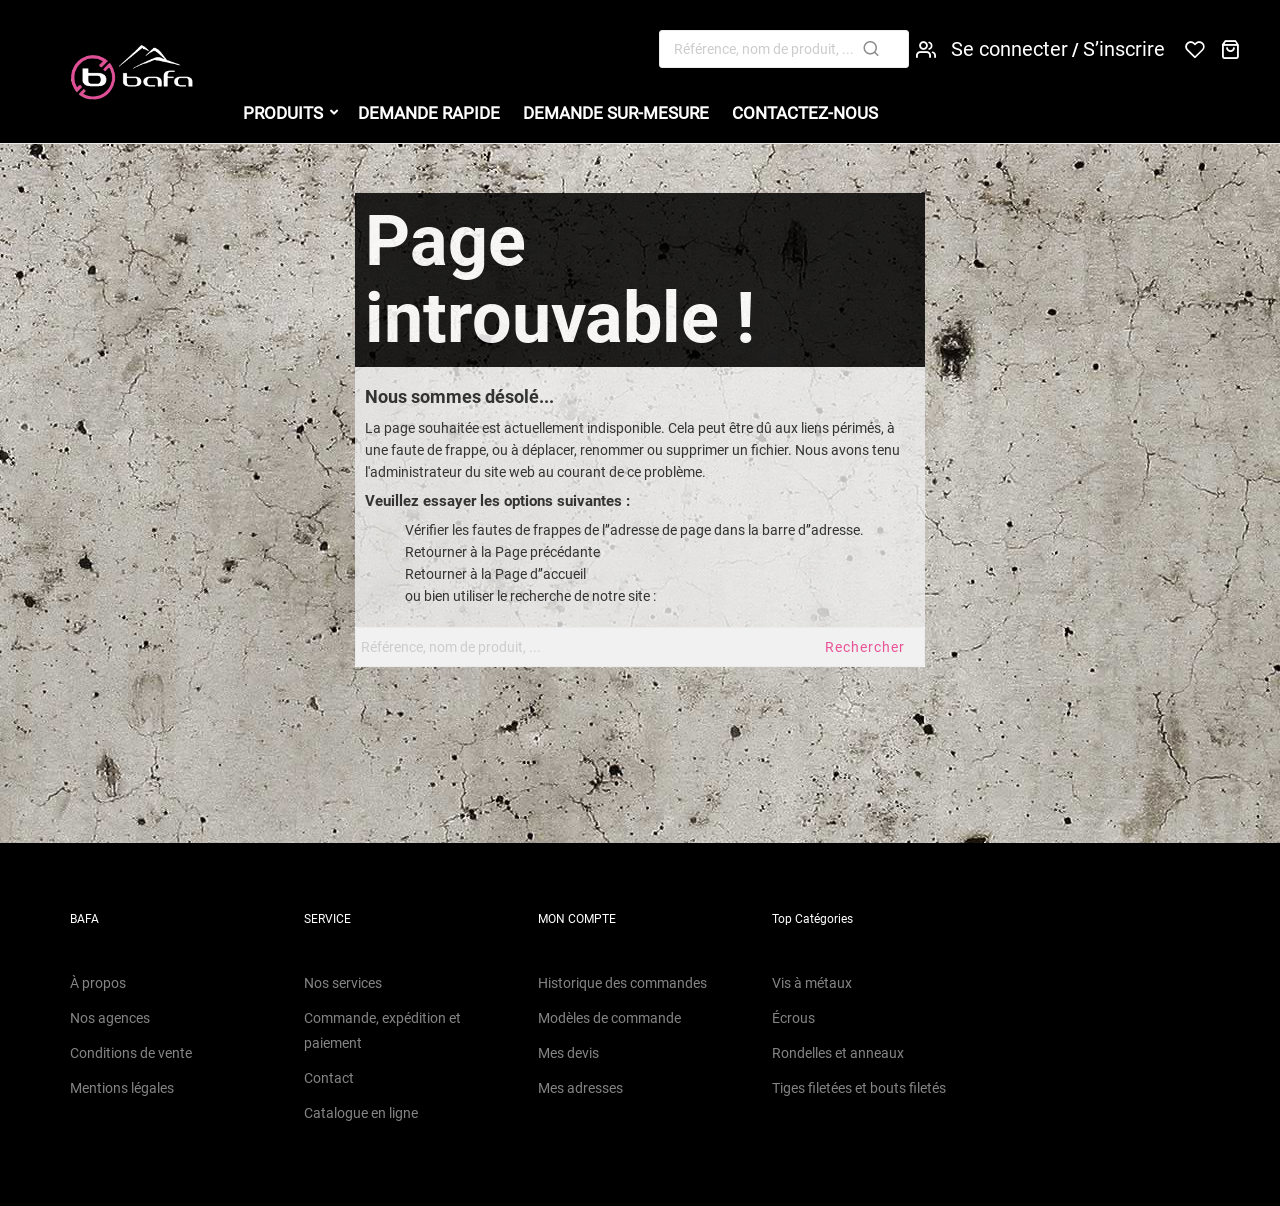 This screenshot has width=1280, height=1206. Describe the element at coordinates (540, 574) in the screenshot. I see `Page d’’accueil` at that location.